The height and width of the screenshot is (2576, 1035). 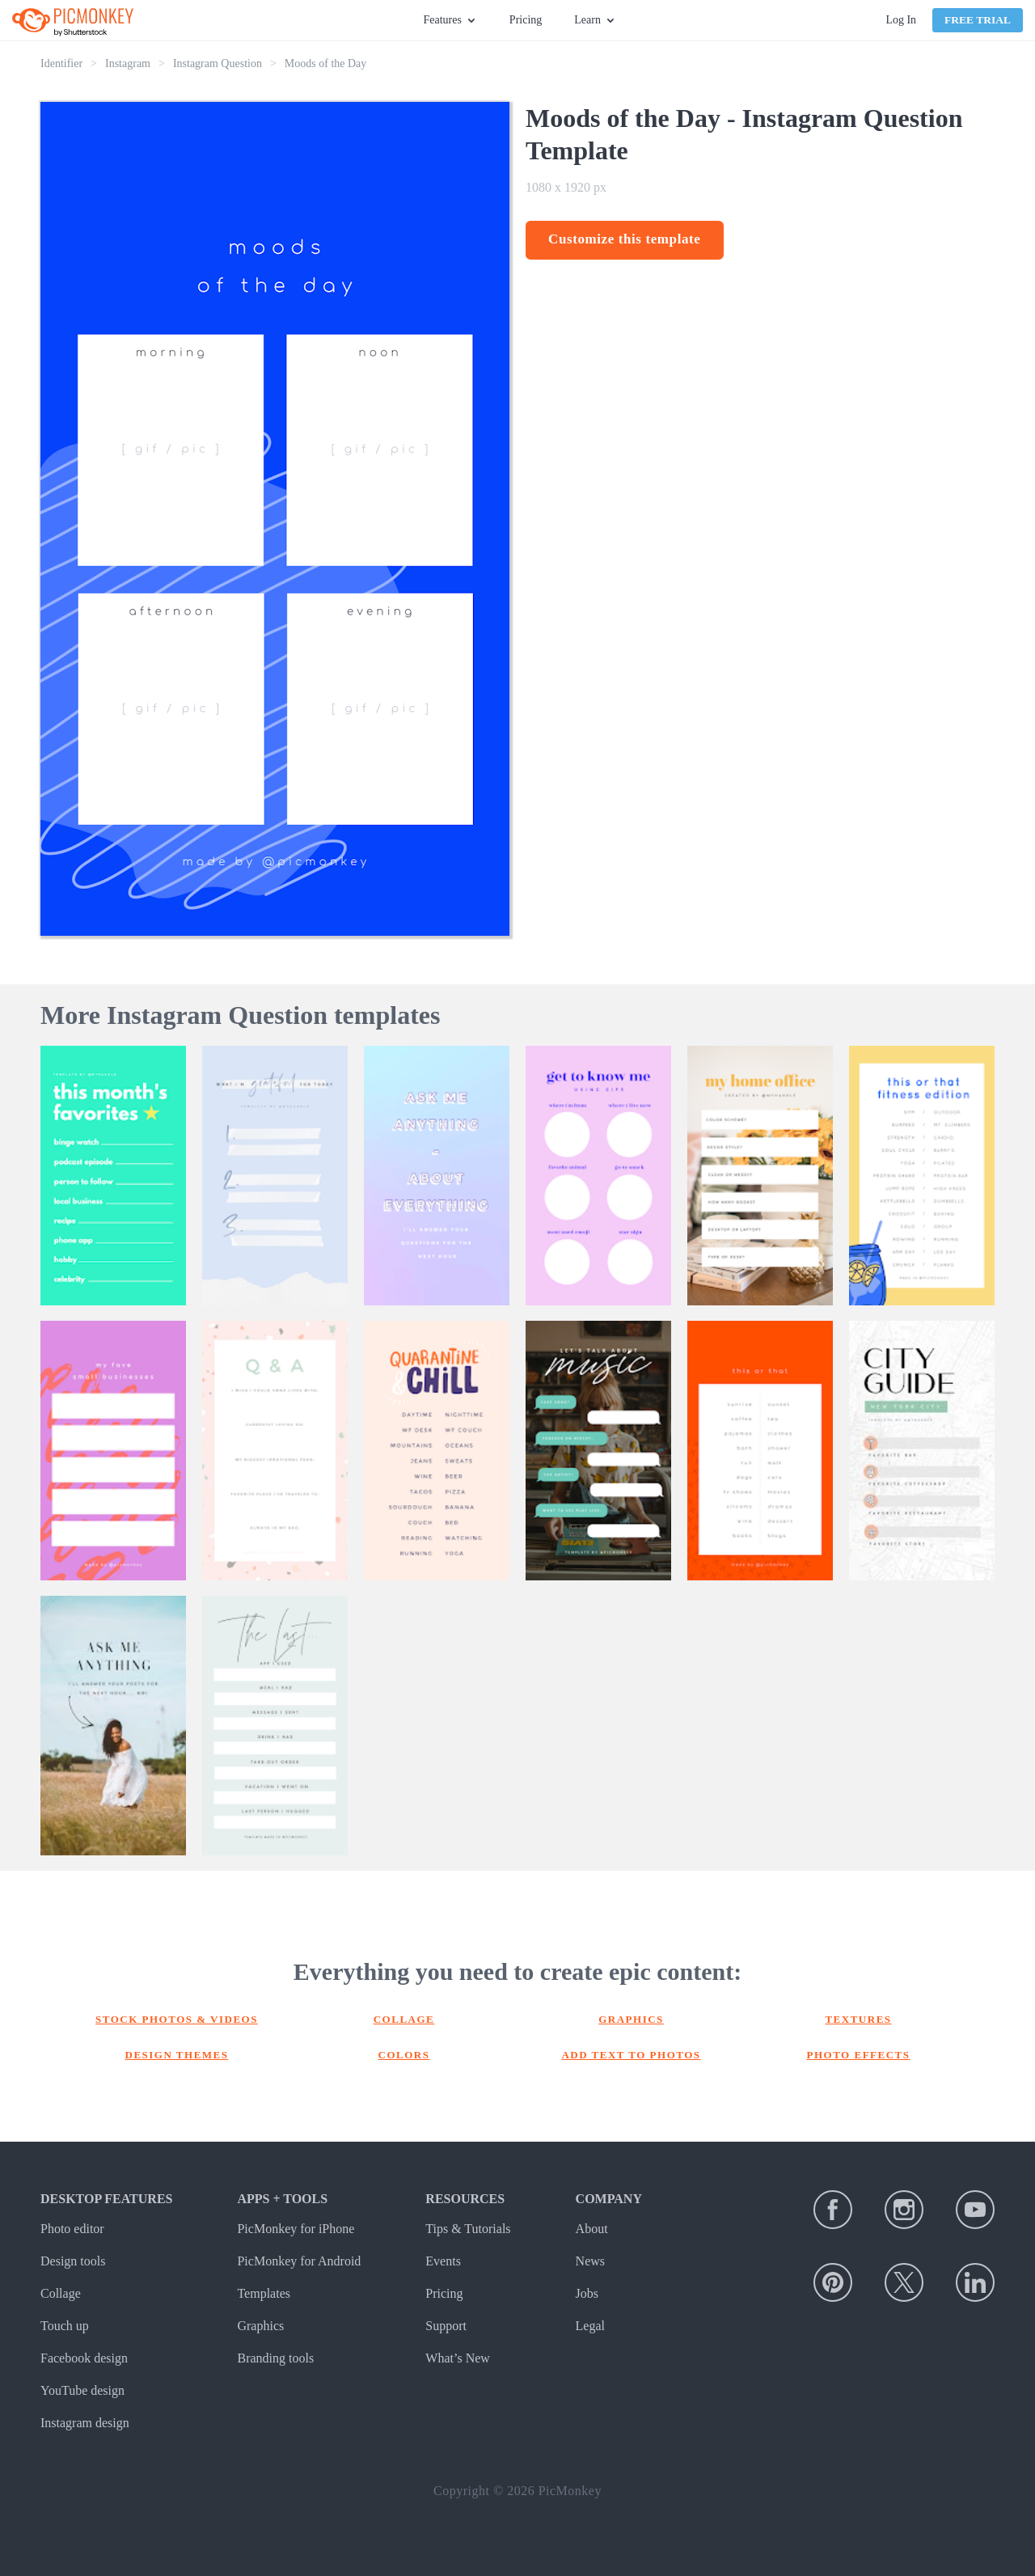 What do you see at coordinates (64, 2326) in the screenshot?
I see `Touch up` at bounding box center [64, 2326].